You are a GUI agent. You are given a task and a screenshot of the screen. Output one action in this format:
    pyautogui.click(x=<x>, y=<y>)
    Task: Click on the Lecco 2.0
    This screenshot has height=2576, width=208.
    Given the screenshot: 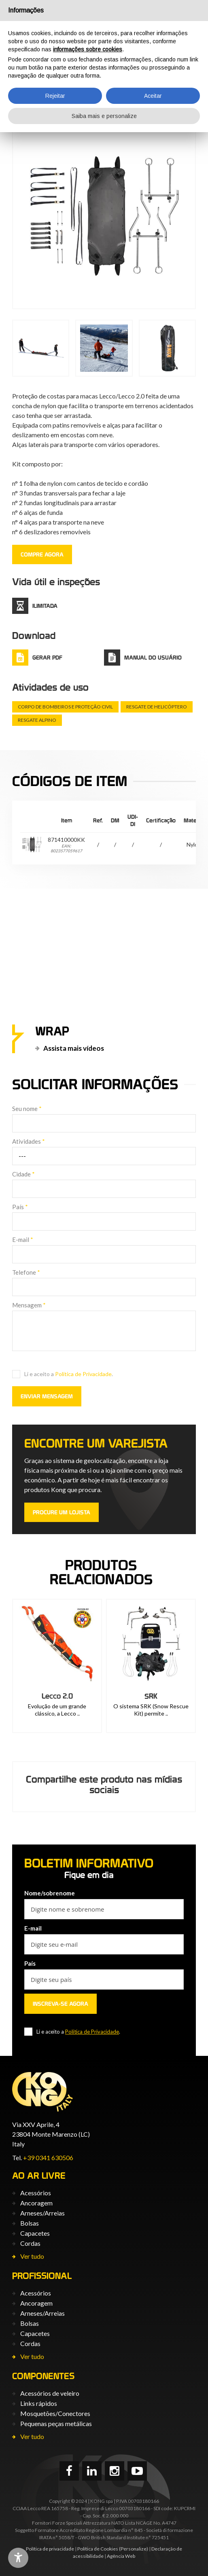 What is the action you would take?
    pyautogui.click(x=151, y=1696)
    